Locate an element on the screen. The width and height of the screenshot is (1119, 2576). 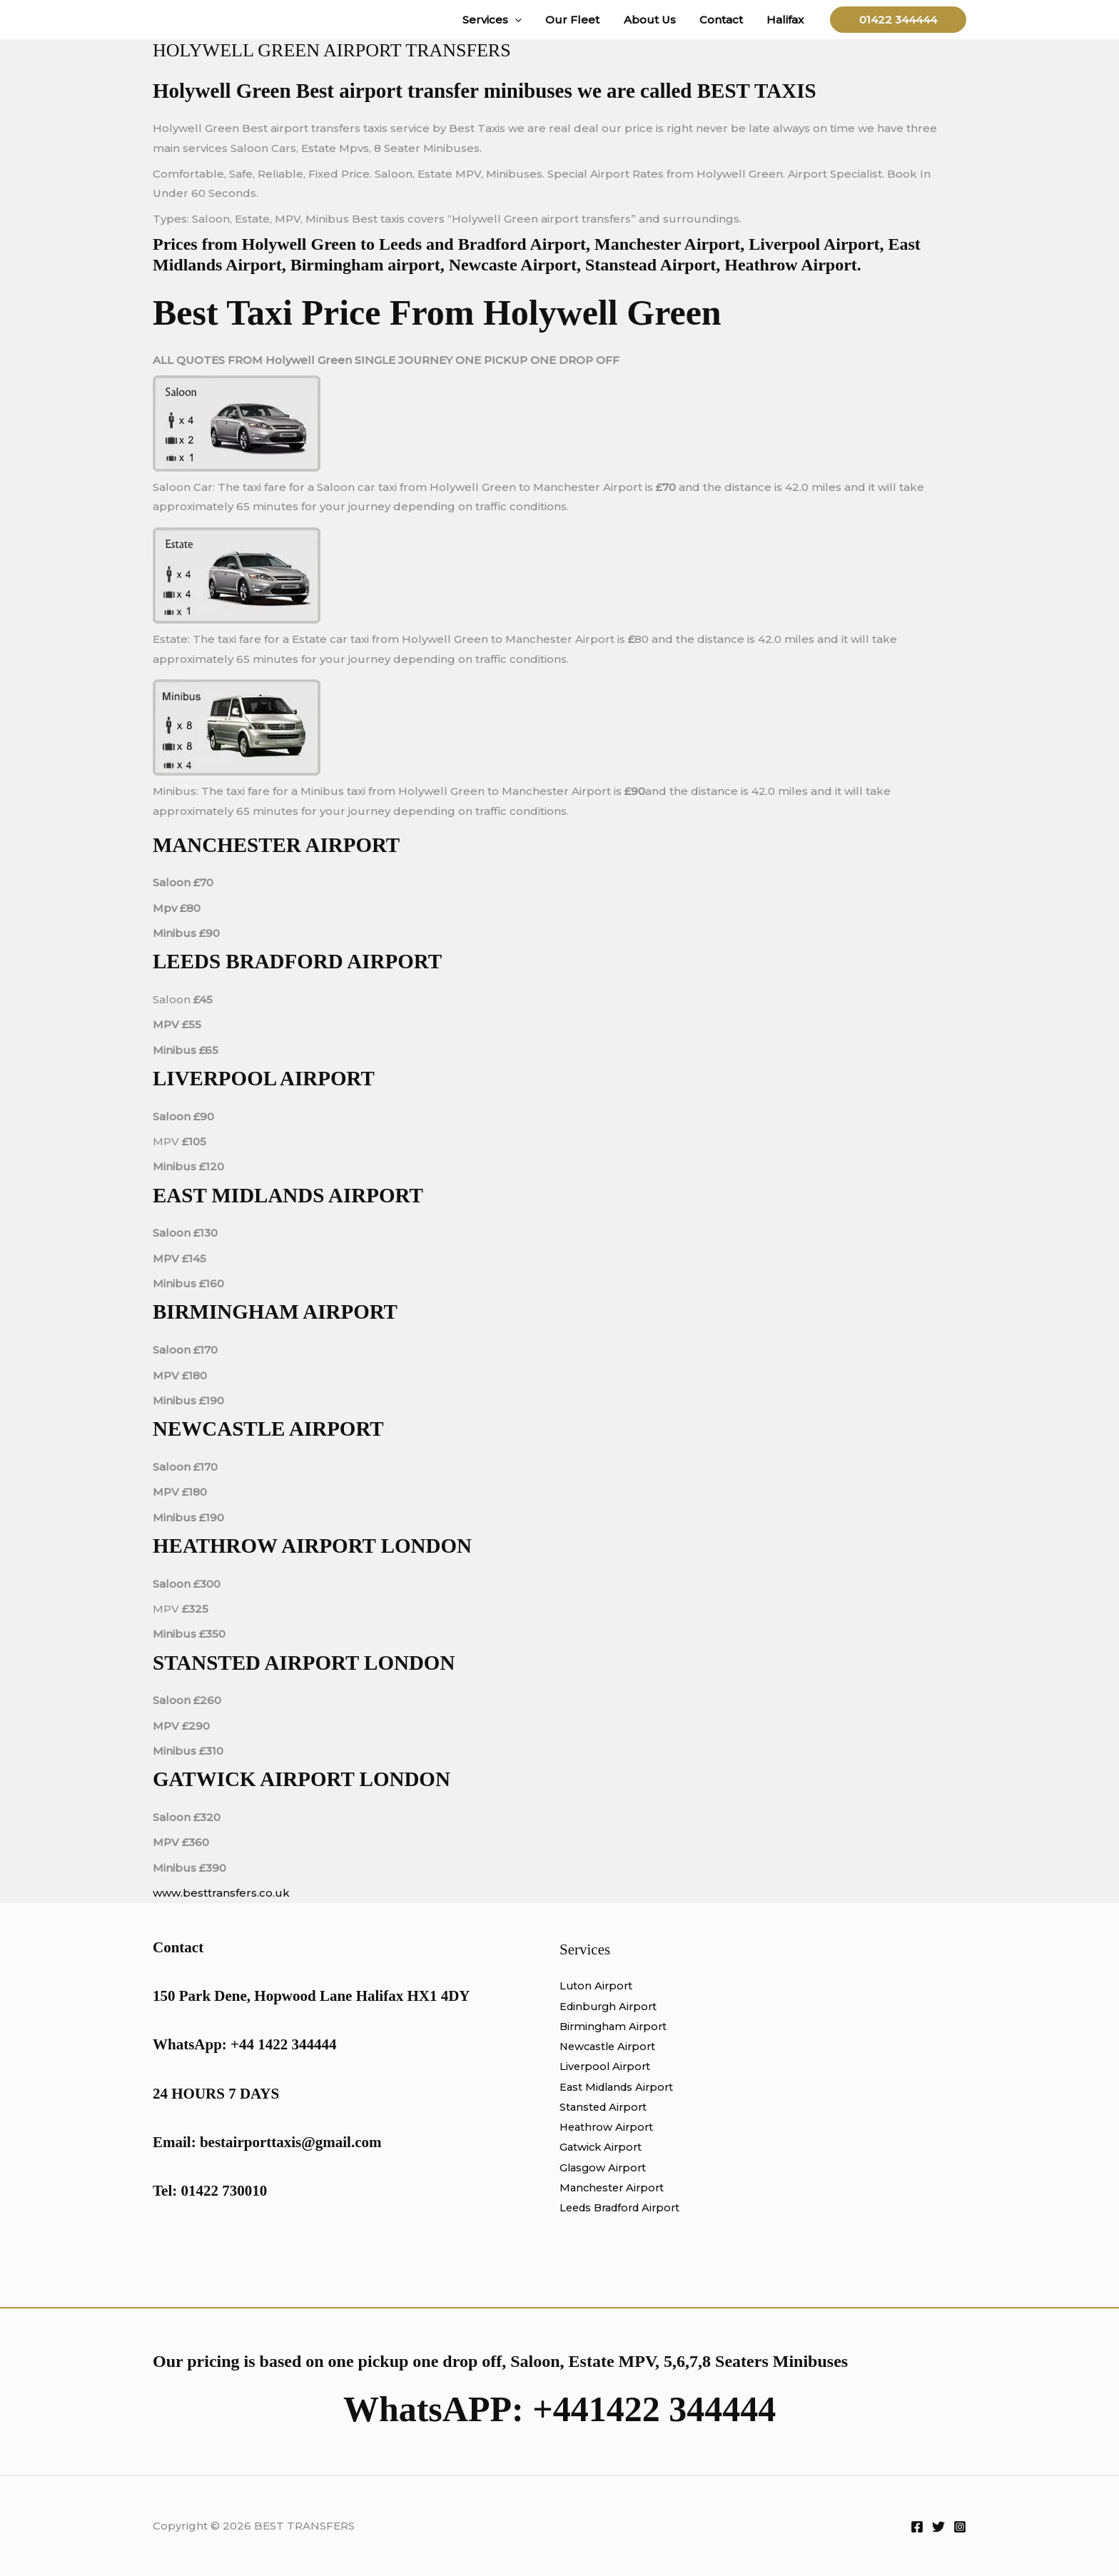
[button] is located at coordinates (525, 19).